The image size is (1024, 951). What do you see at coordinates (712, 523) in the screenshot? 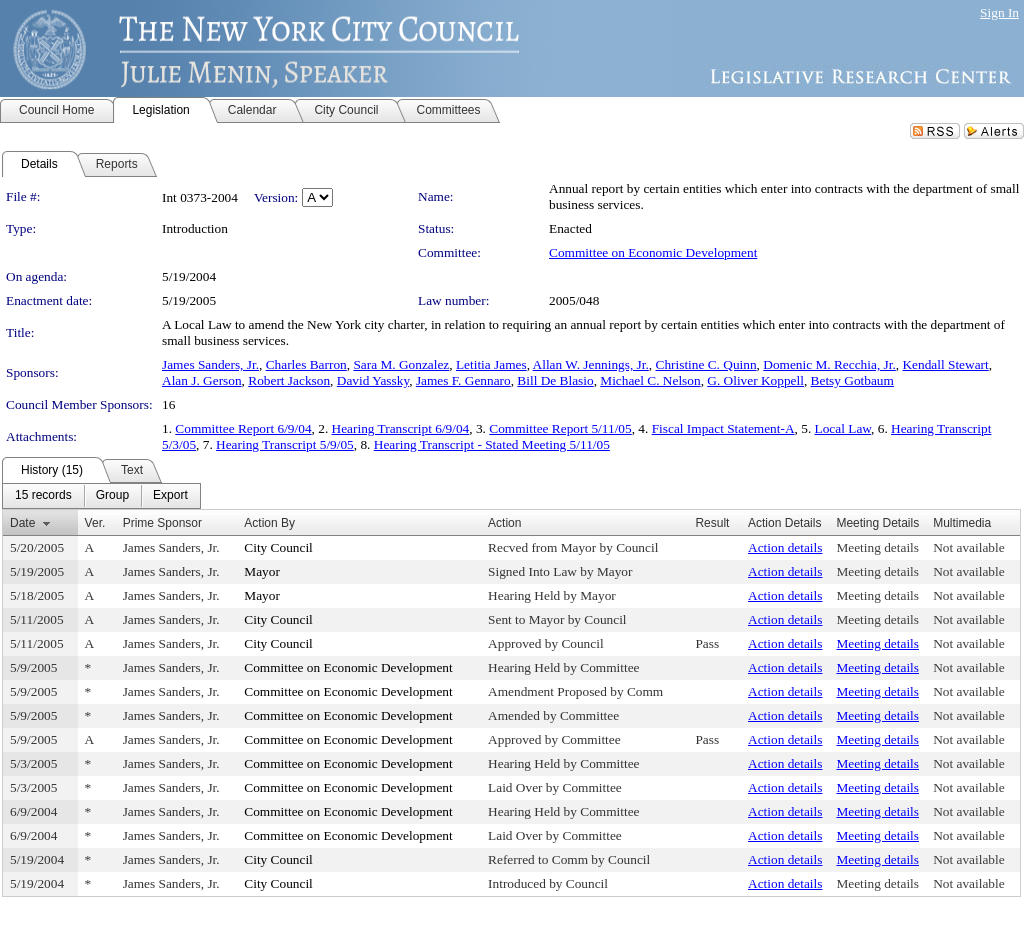
I see `Result` at bounding box center [712, 523].